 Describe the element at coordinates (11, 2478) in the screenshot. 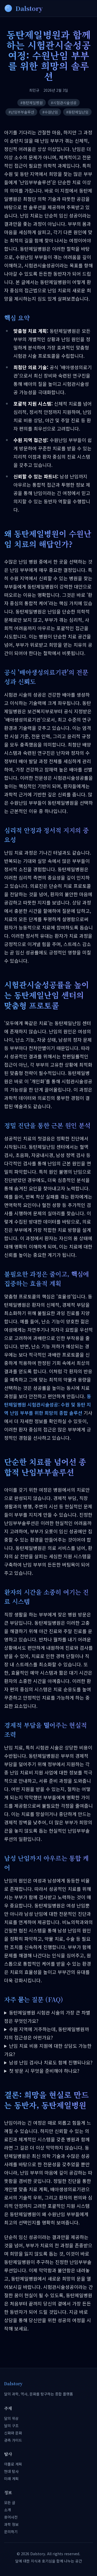

I see `미래 계획` at that location.